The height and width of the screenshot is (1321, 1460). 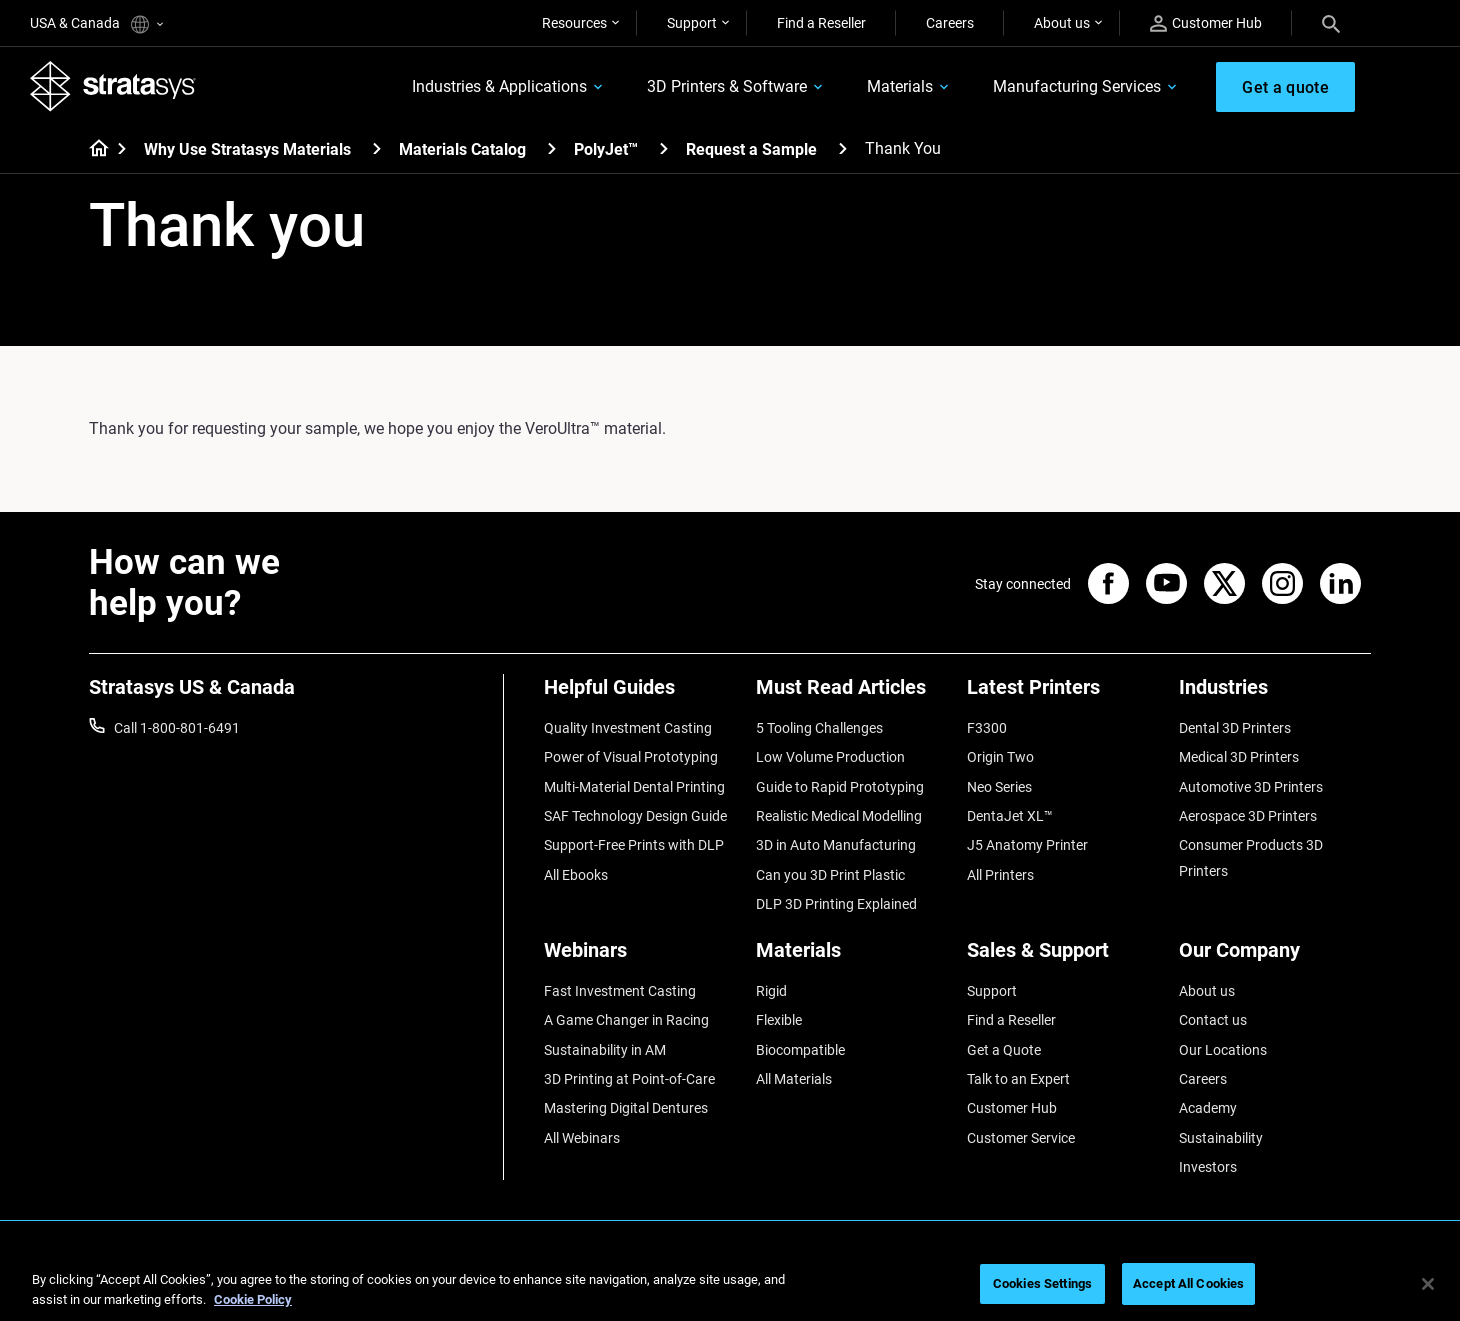 I want to click on Industries & Applications, so click(x=499, y=86).